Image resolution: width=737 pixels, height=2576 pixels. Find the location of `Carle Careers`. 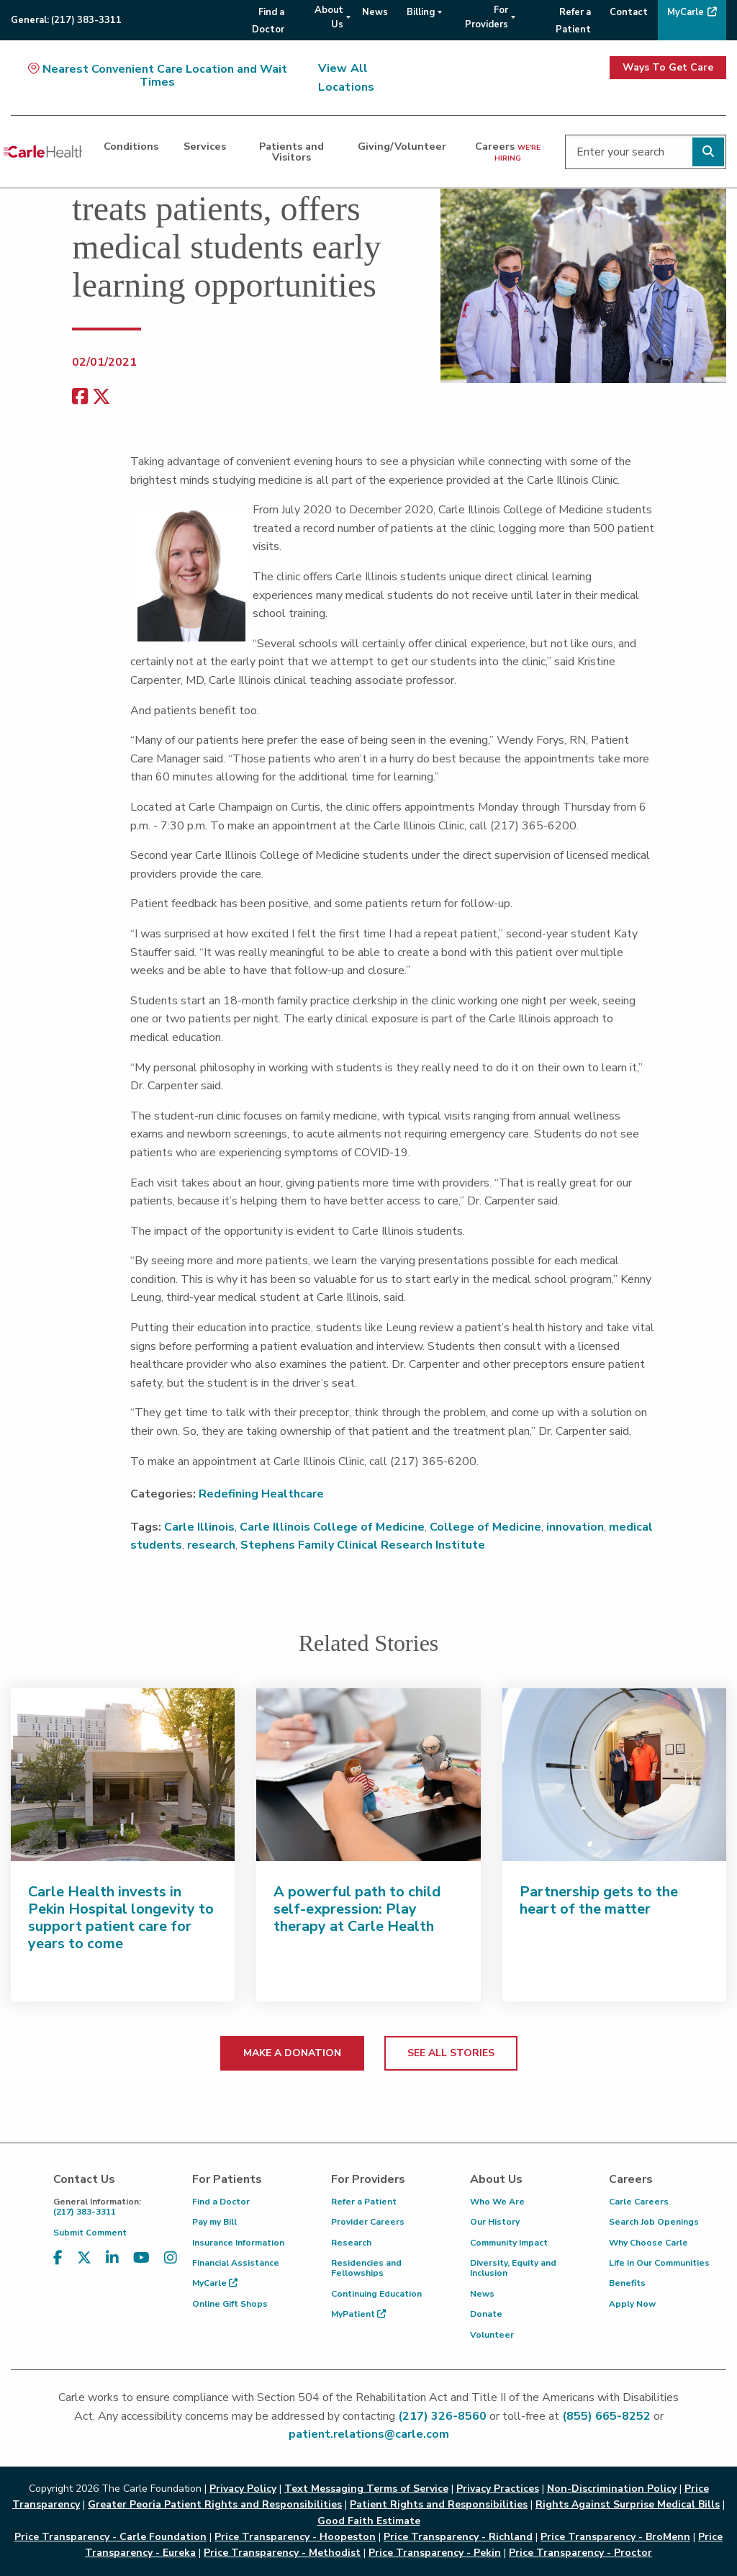

Carle Careers is located at coordinates (639, 2201).